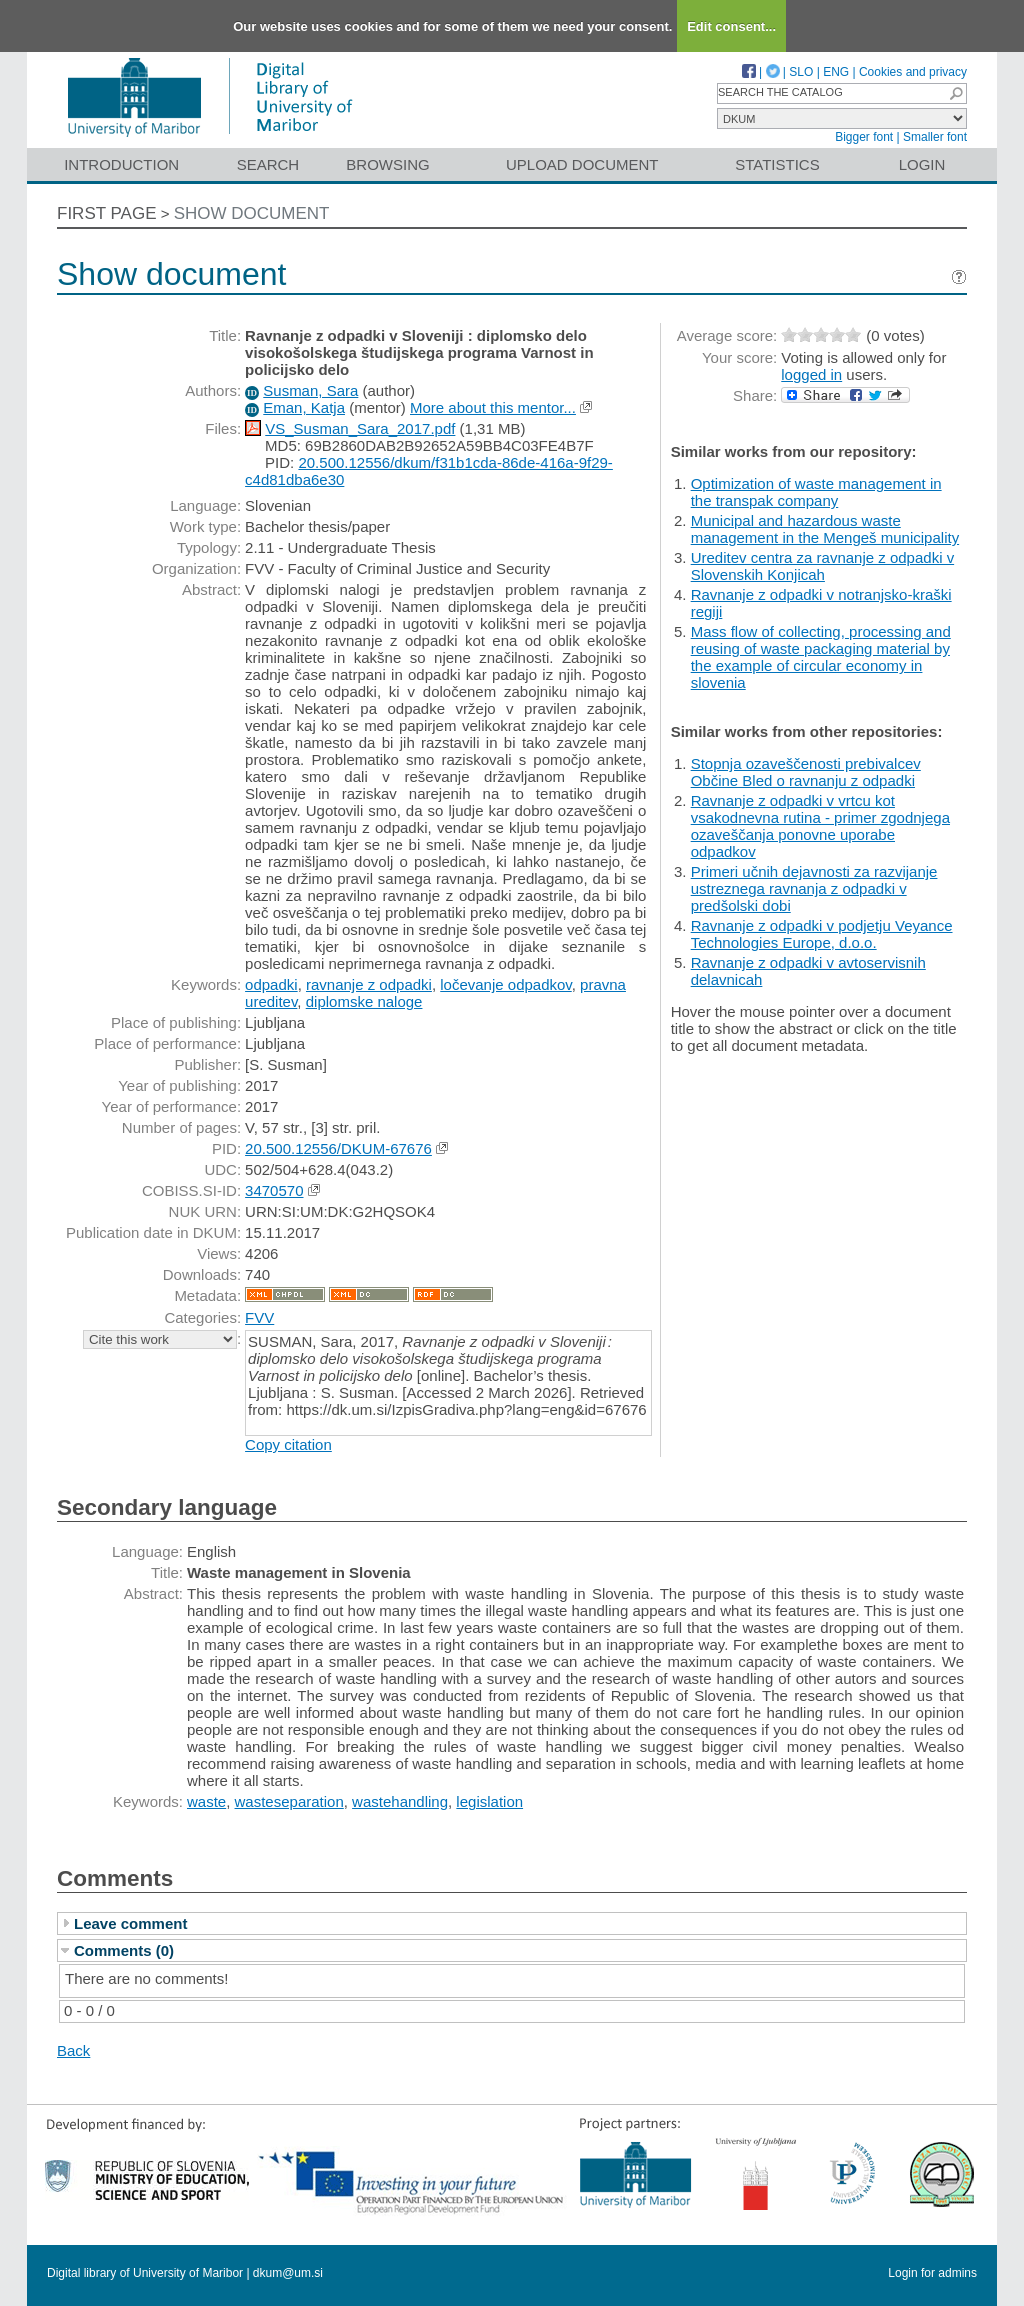  What do you see at coordinates (289, 1801) in the screenshot?
I see `wasteseparation` at bounding box center [289, 1801].